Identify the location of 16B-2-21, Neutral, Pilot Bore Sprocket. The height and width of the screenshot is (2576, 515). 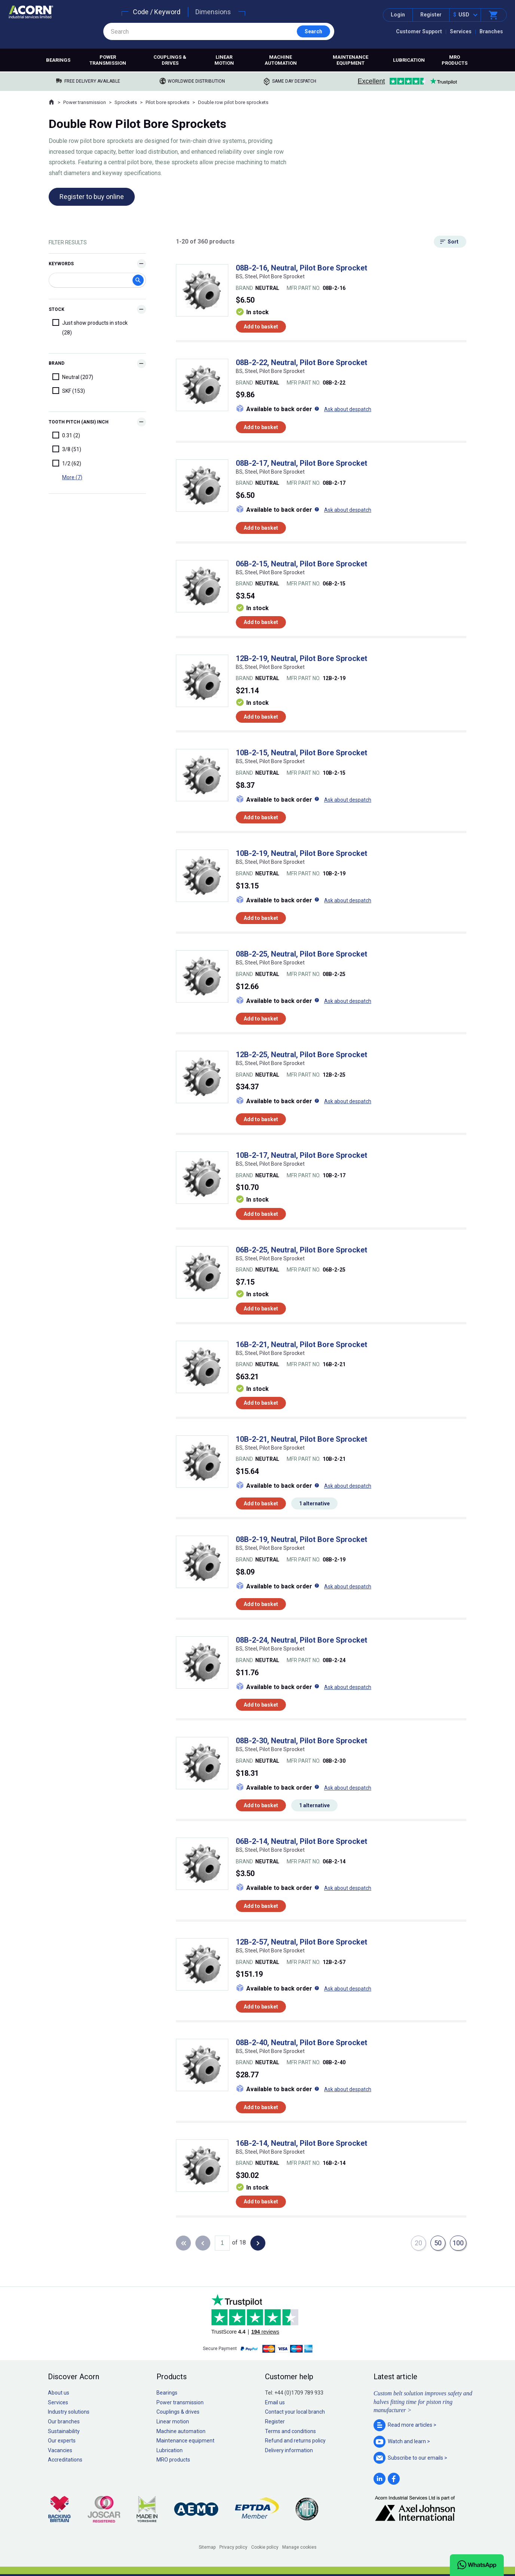
(301, 1344).